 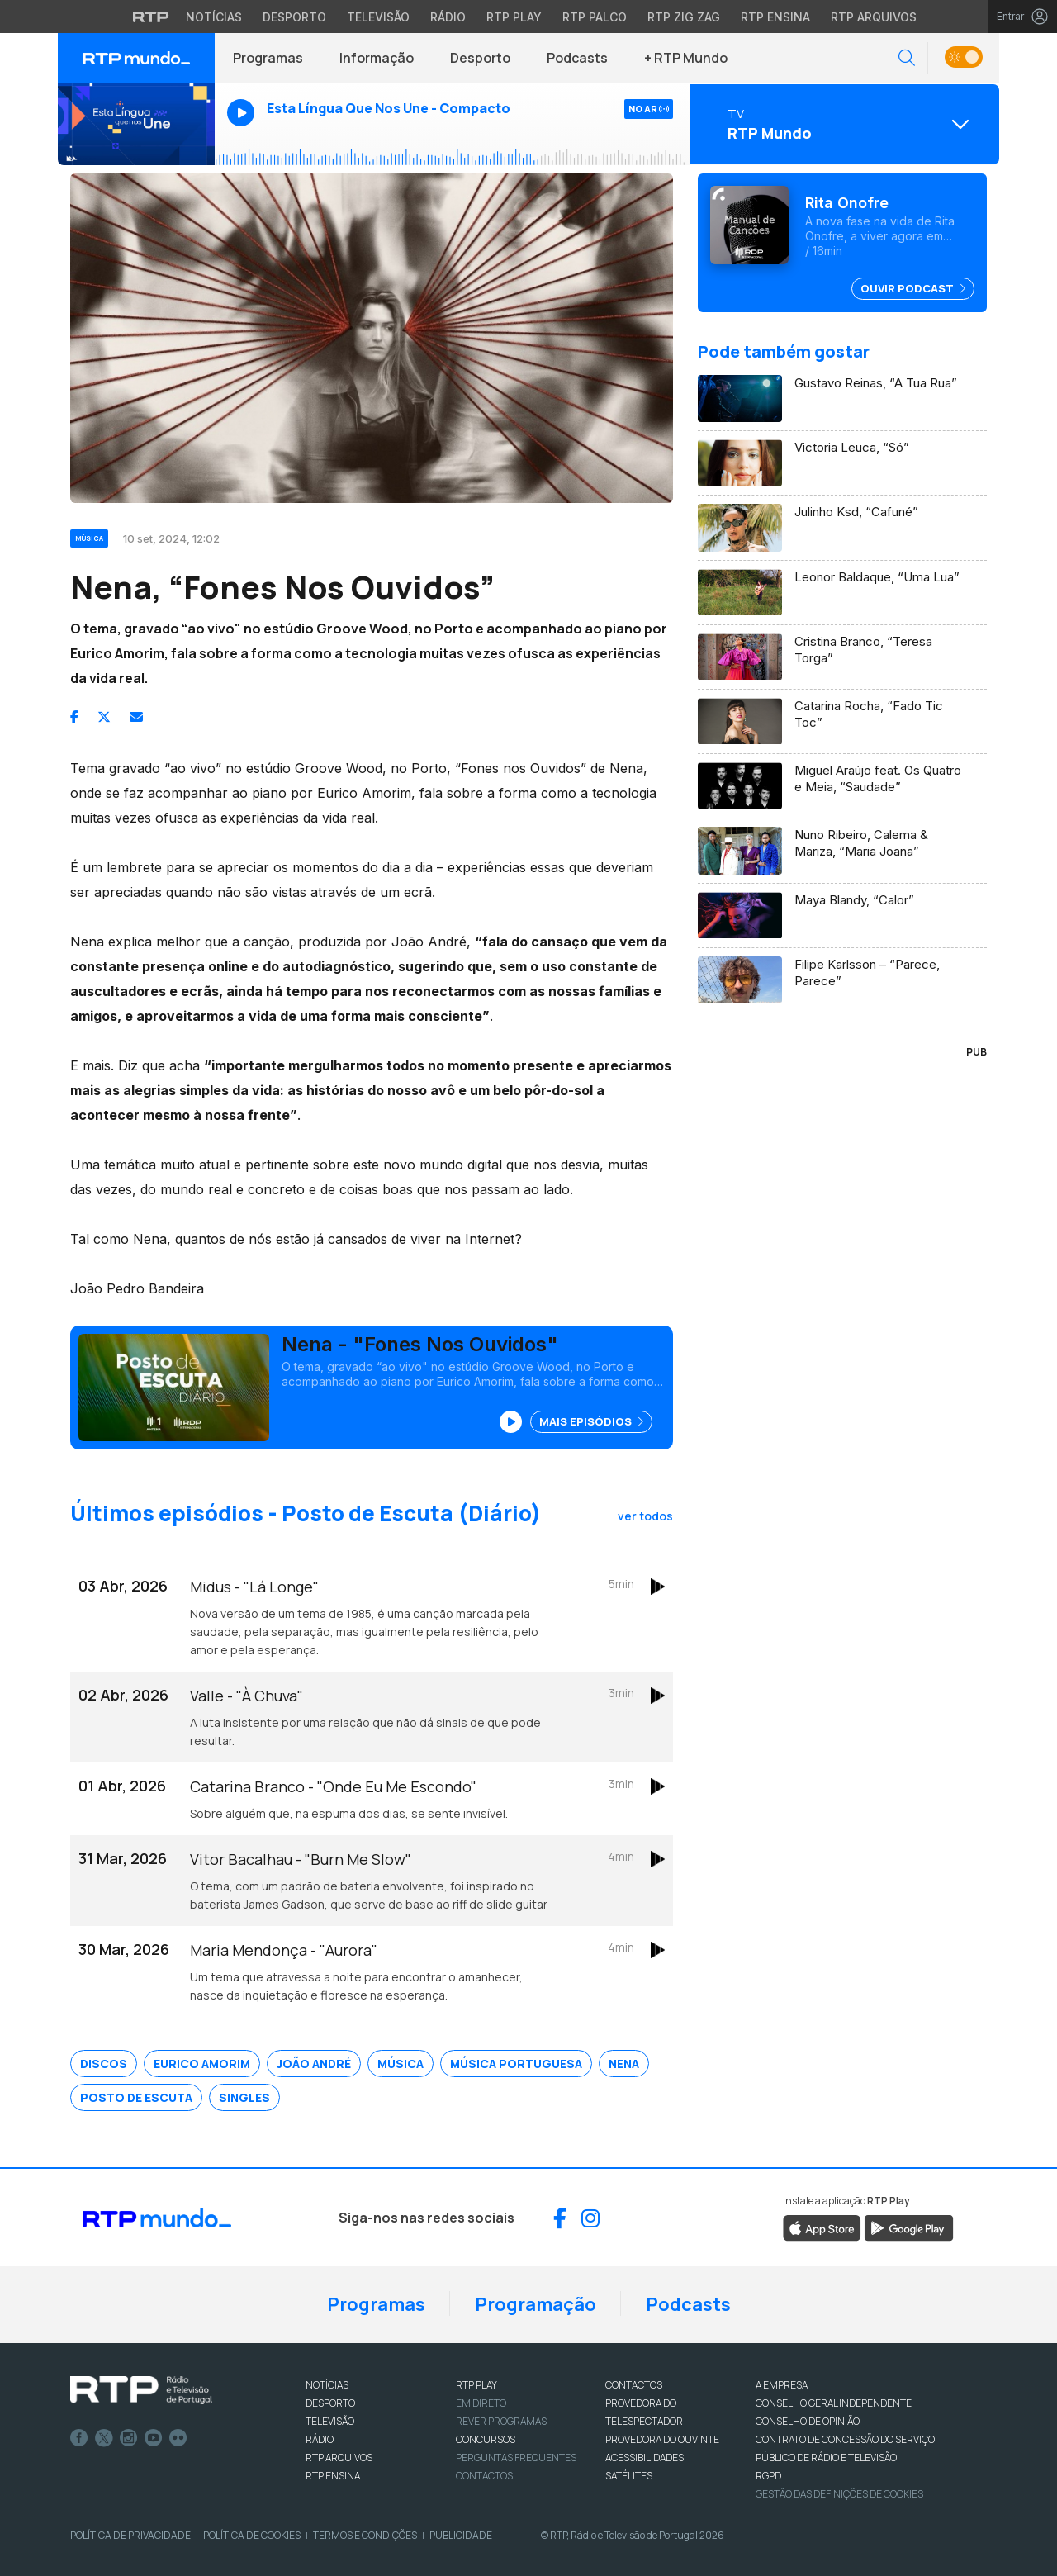 What do you see at coordinates (481, 2403) in the screenshot?
I see `EM DIRETO` at bounding box center [481, 2403].